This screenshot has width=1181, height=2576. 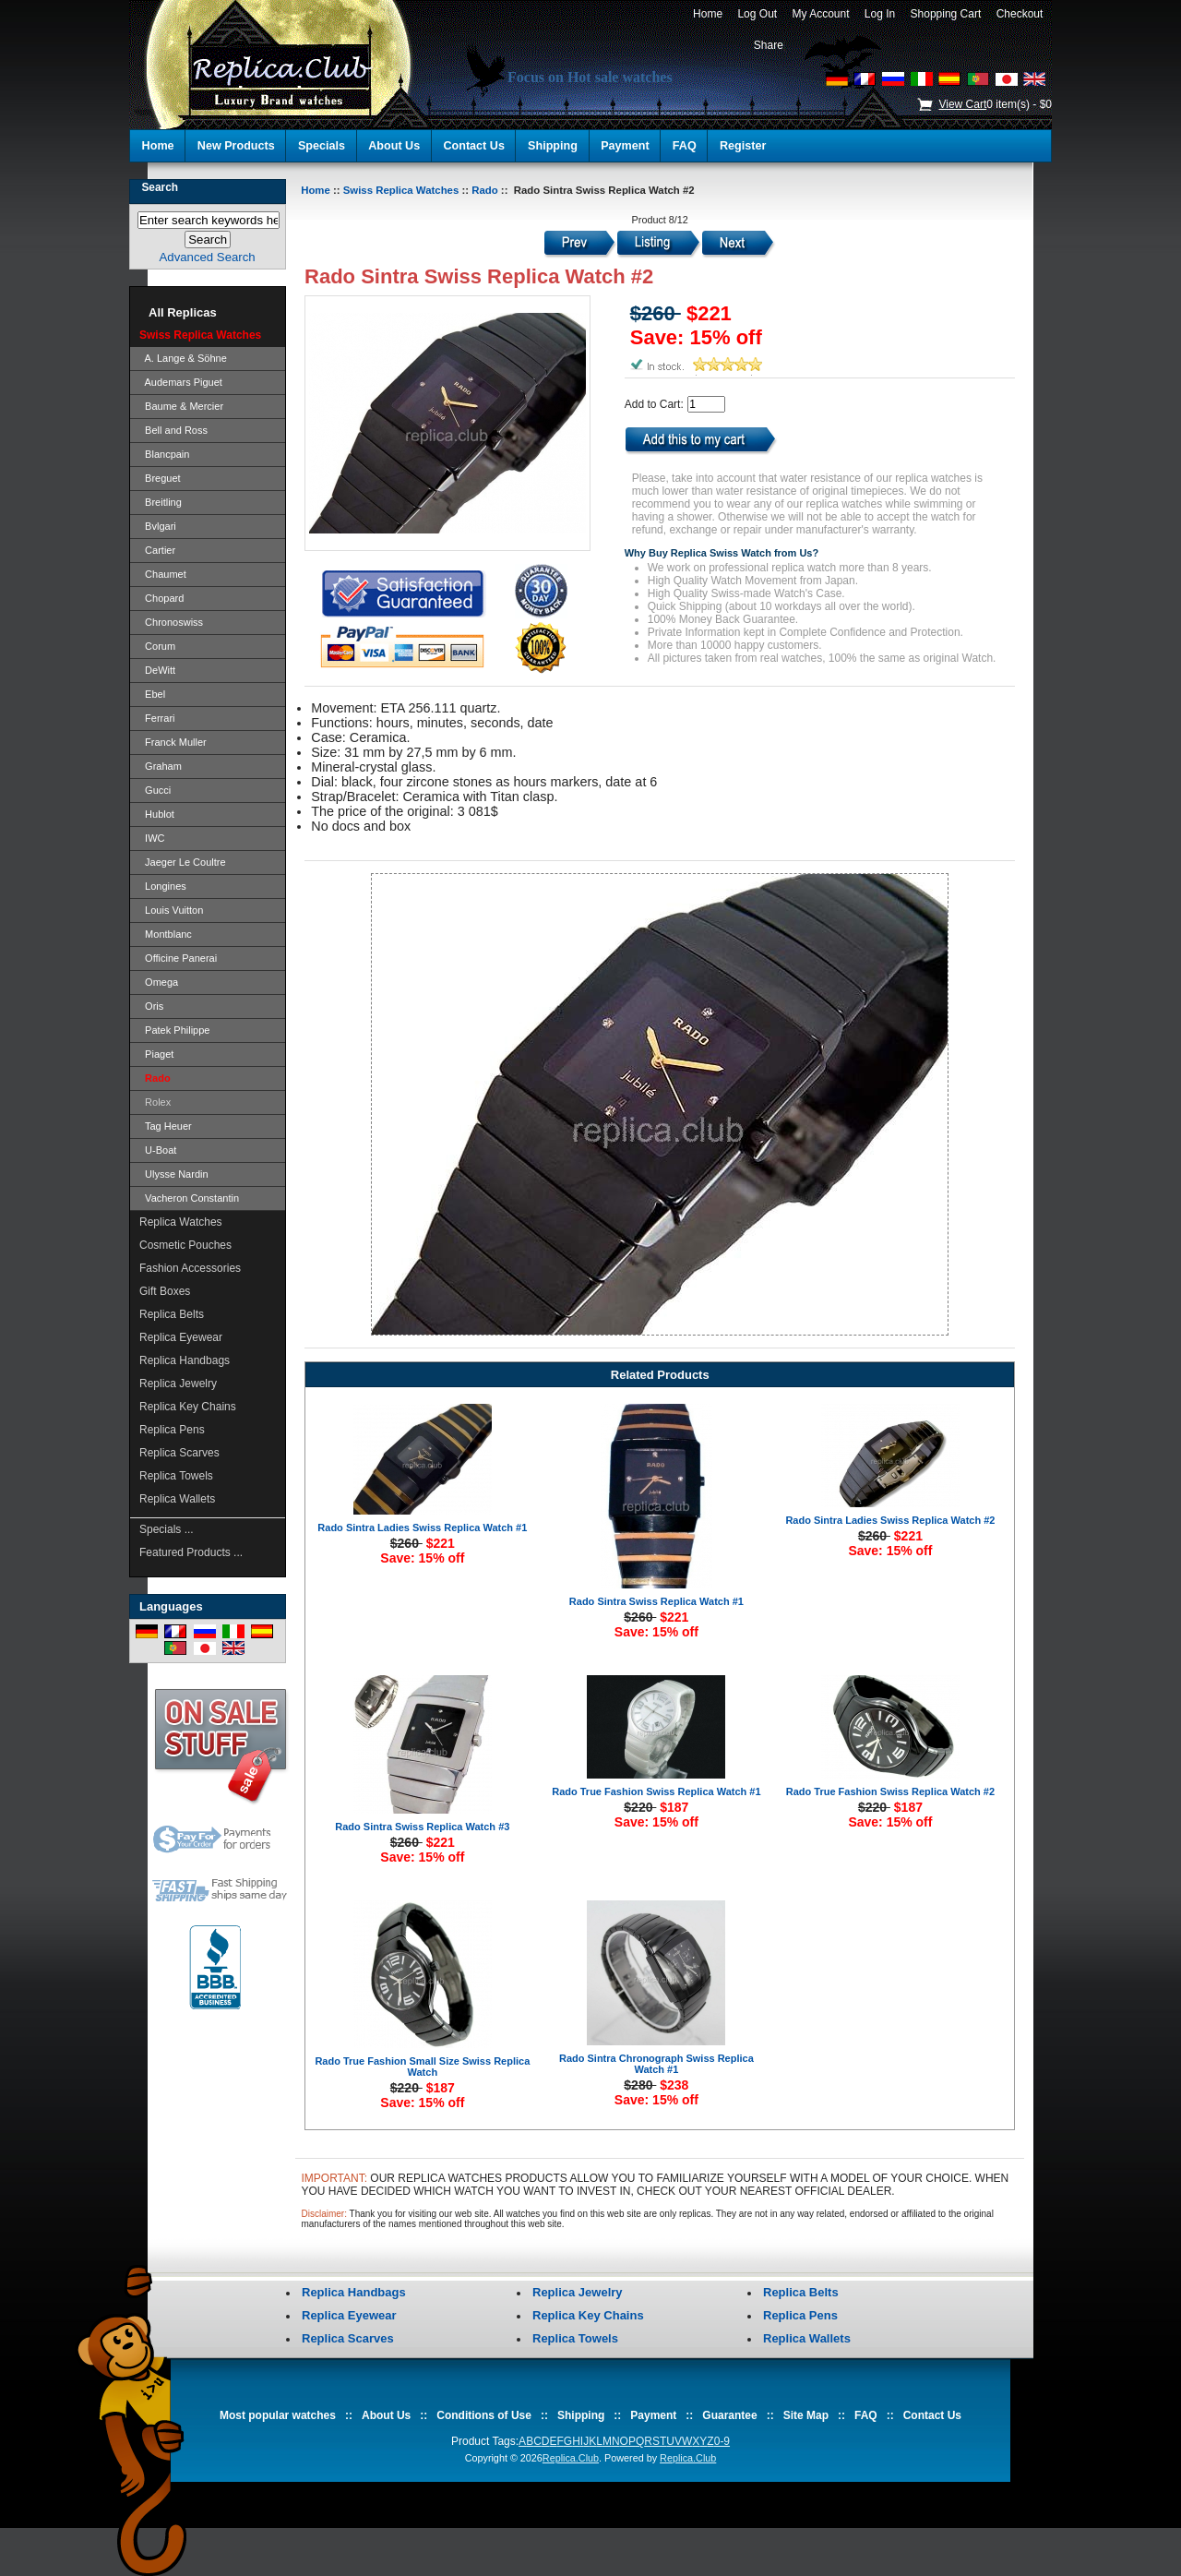 What do you see at coordinates (184, 1360) in the screenshot?
I see `Replica Handbags` at bounding box center [184, 1360].